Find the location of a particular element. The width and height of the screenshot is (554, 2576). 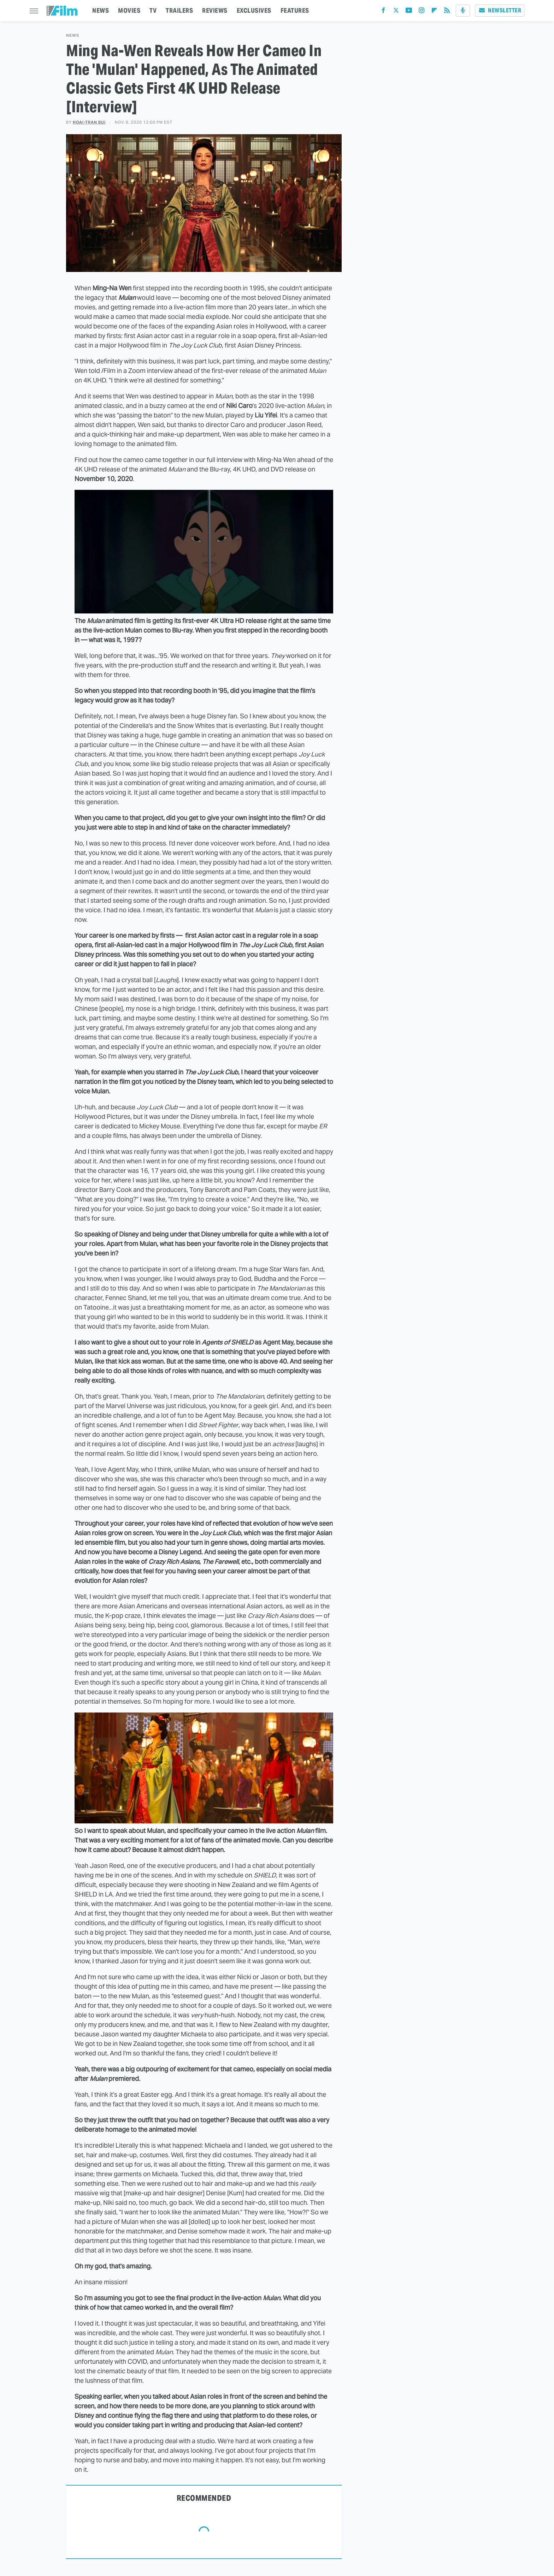

Hoai-Tran Bui is located at coordinates (89, 122).